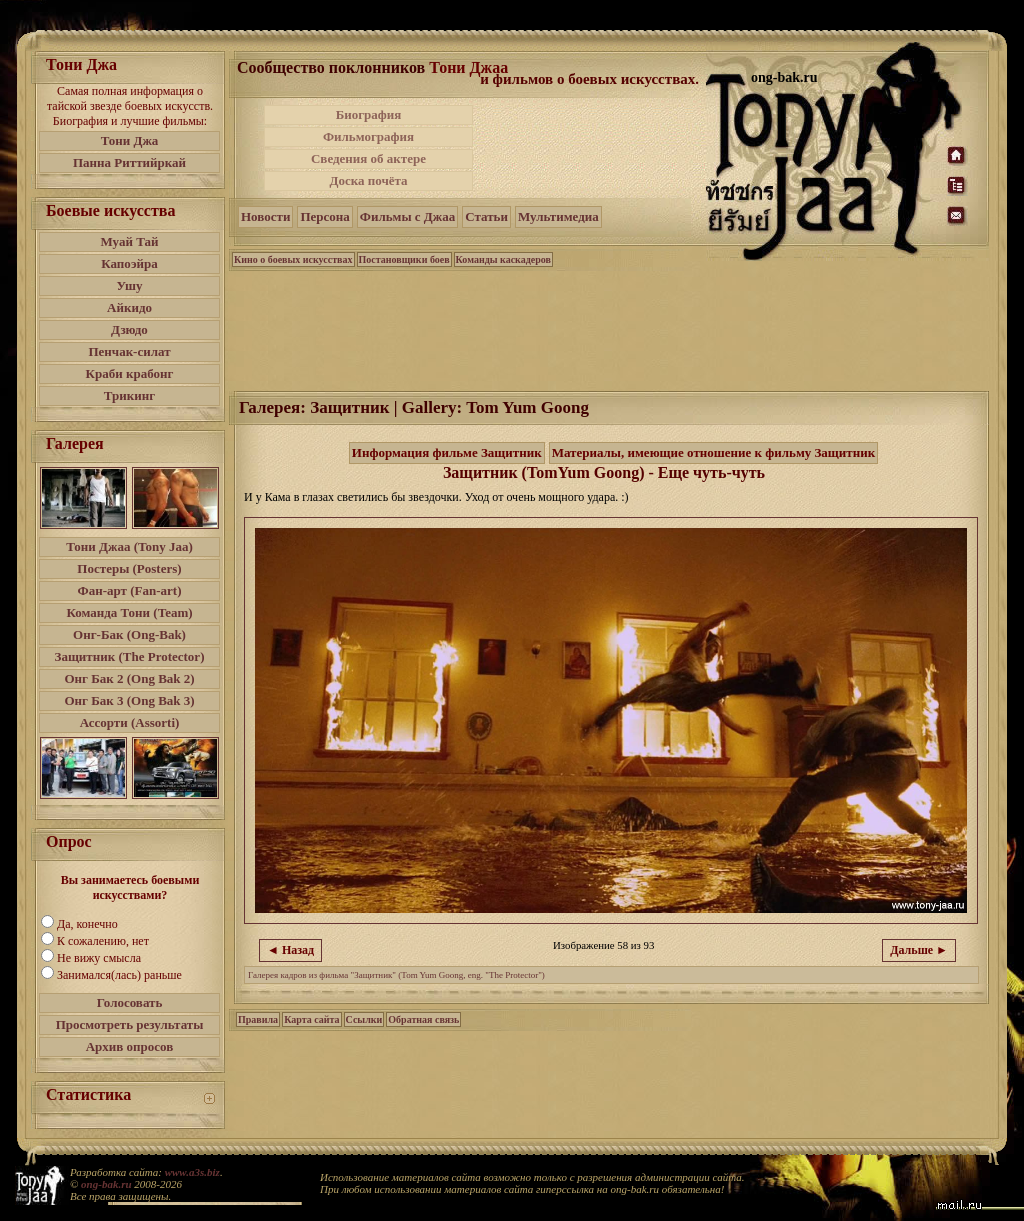 The width and height of the screenshot is (1024, 1221). Describe the element at coordinates (129, 612) in the screenshot. I see `Команда Тони (Team)` at that location.